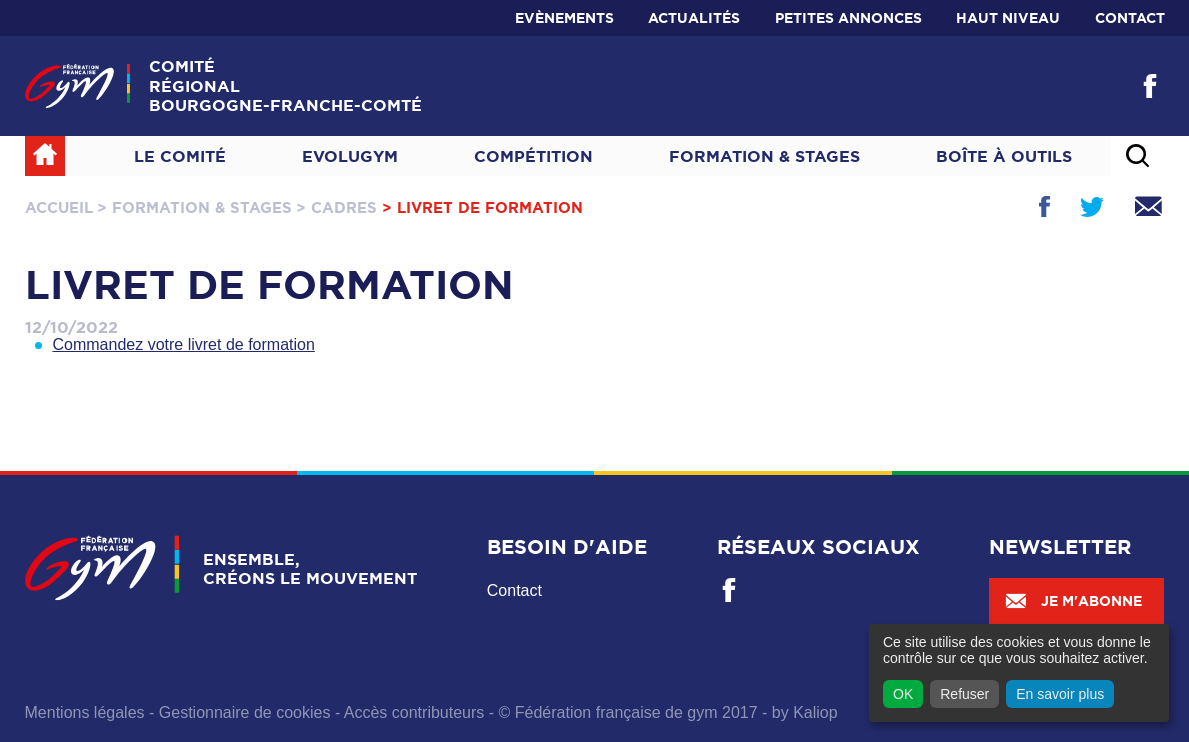  I want to click on Commandez votre livret de formation, so click(184, 344).